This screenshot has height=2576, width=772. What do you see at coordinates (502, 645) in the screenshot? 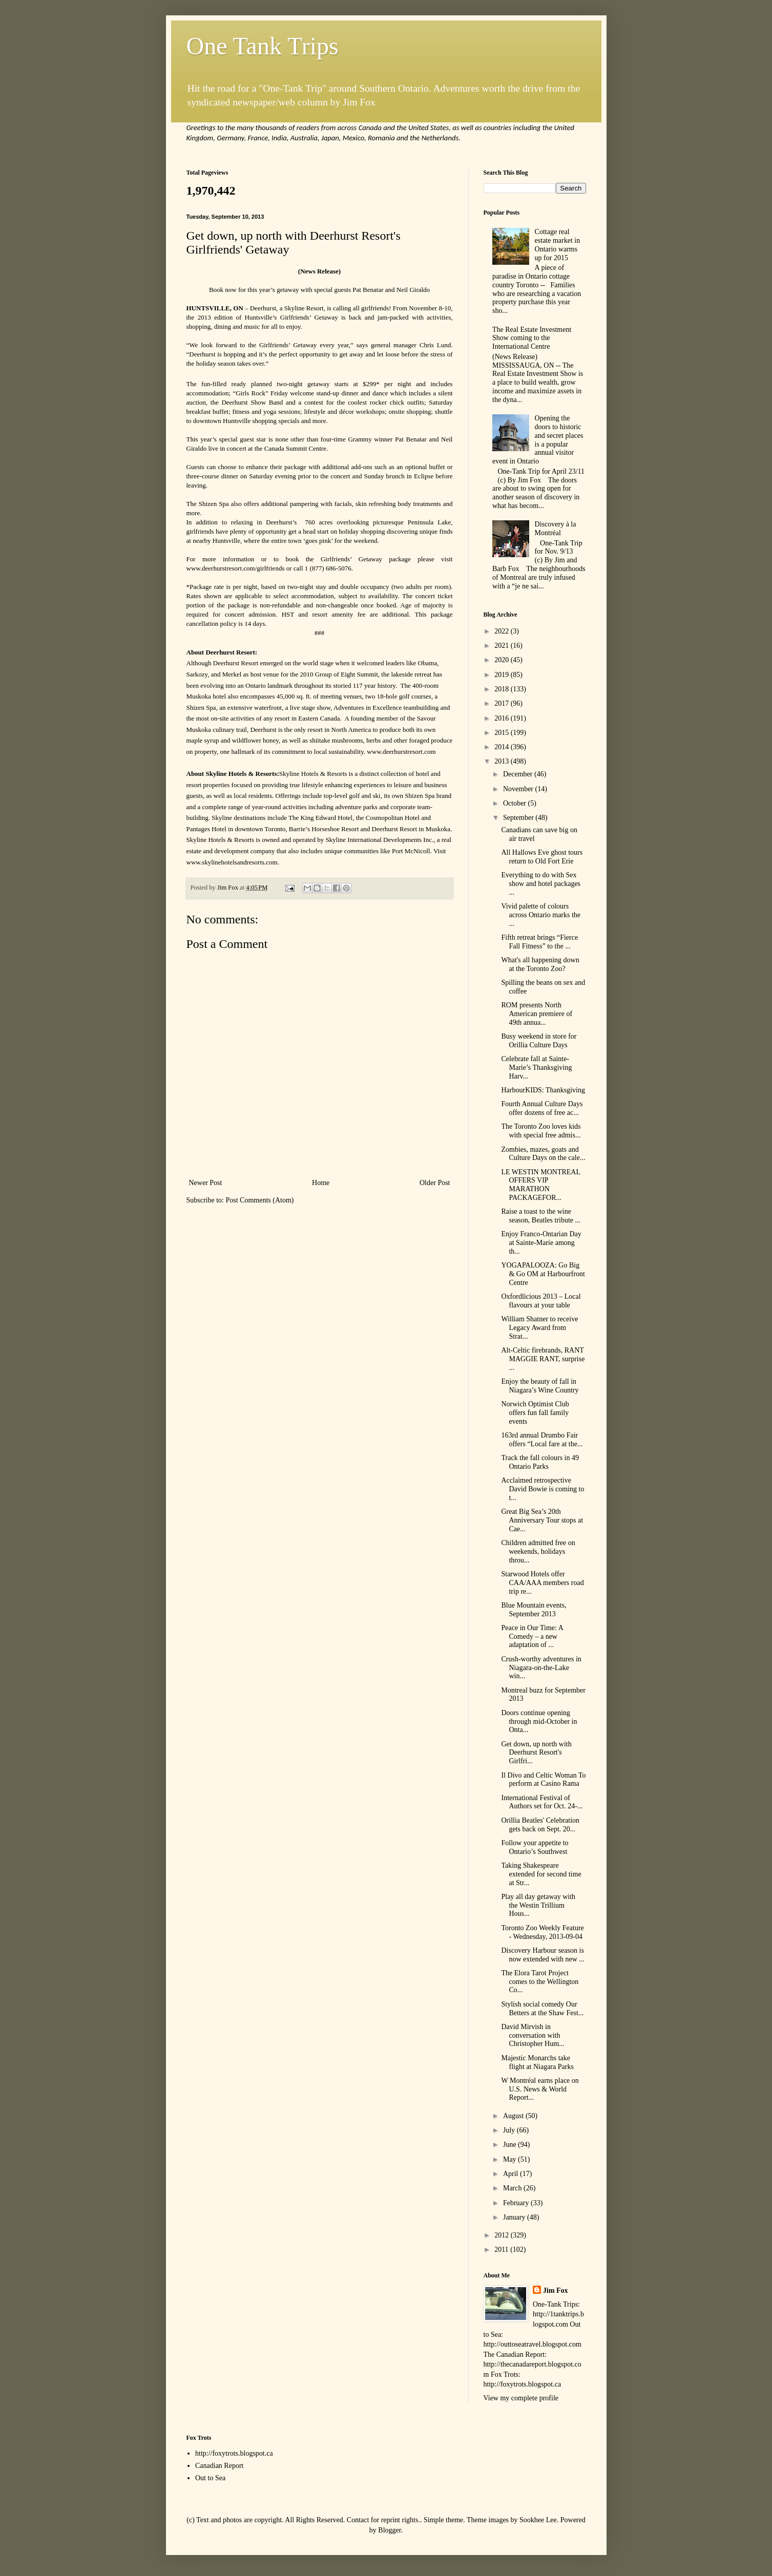
I see `2021` at bounding box center [502, 645].